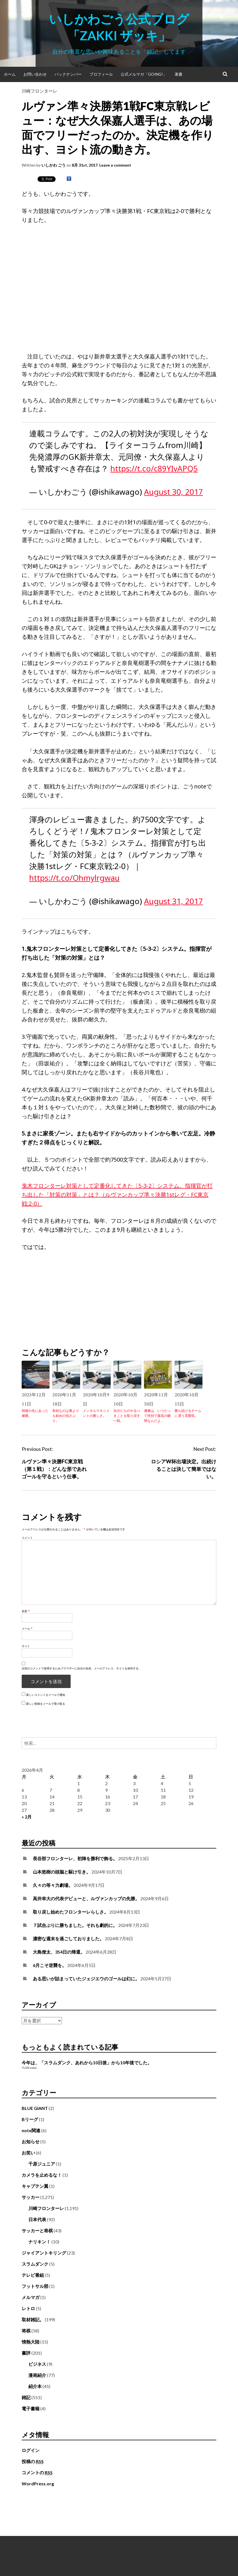 Image resolution: width=238 pixels, height=2576 pixels. What do you see at coordinates (26, 2330) in the screenshot?
I see `将棋` at bounding box center [26, 2330].